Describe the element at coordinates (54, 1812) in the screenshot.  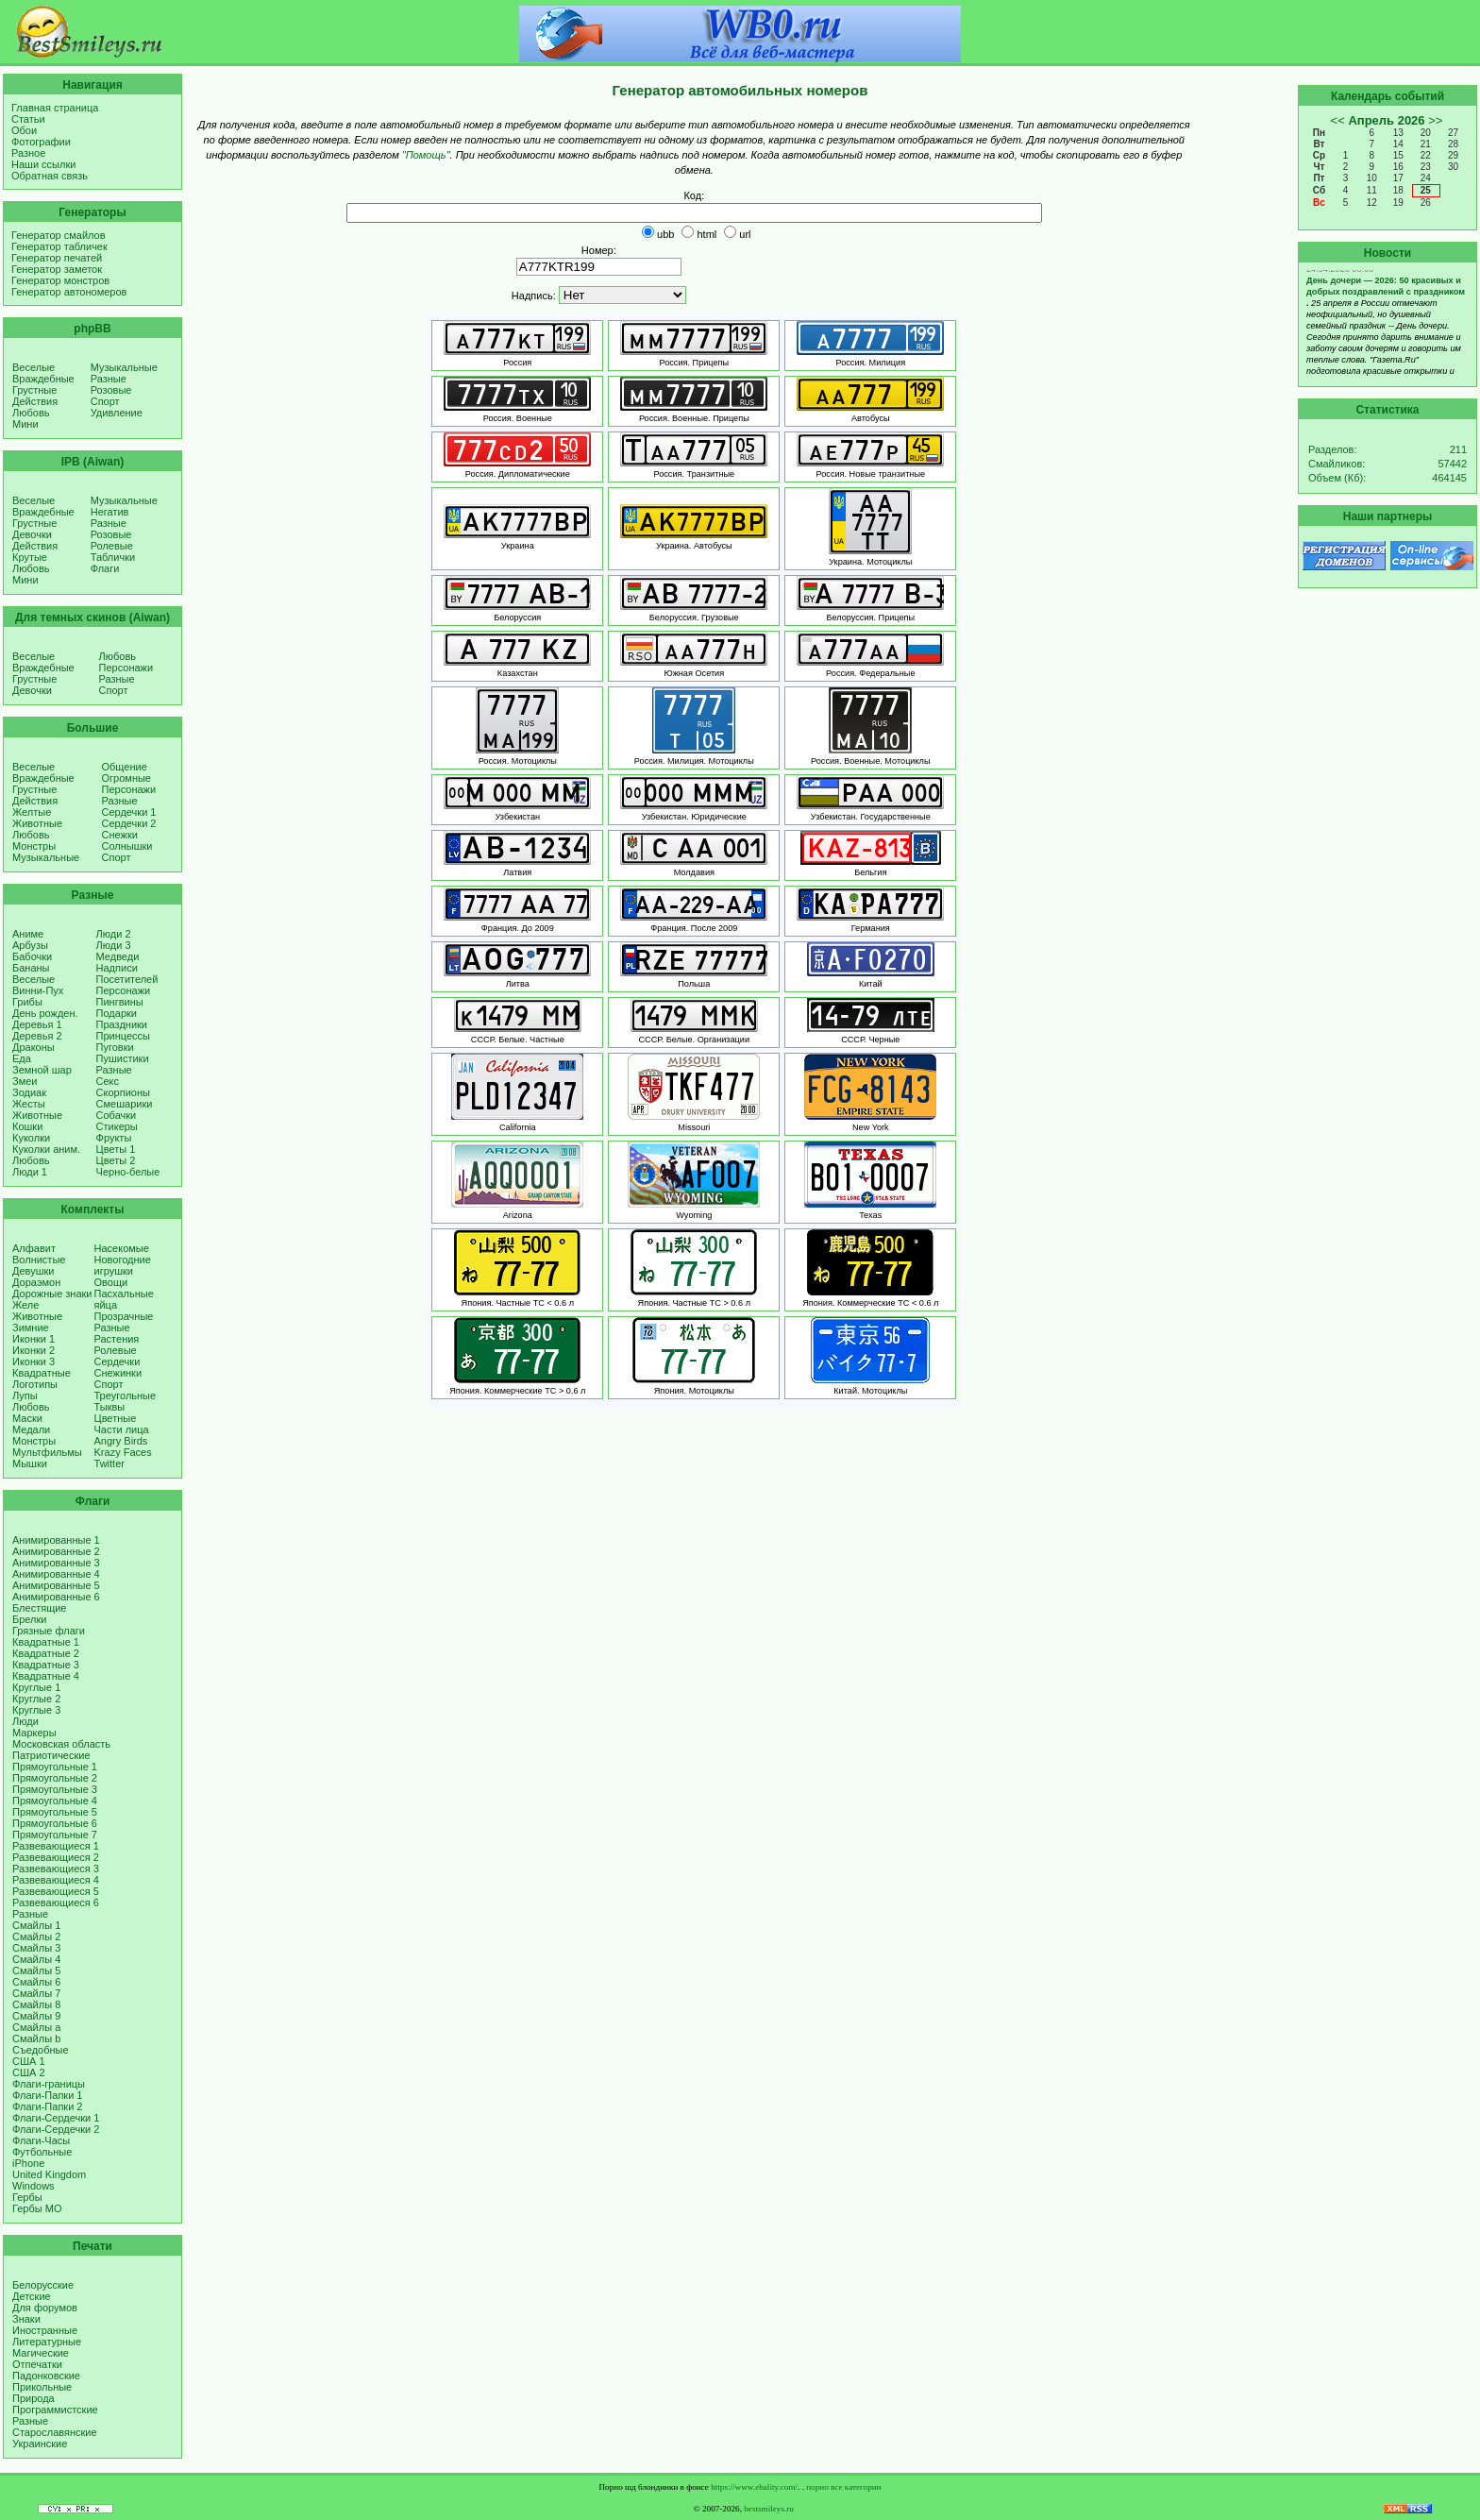
I see `Прямоугольные 5` at that location.